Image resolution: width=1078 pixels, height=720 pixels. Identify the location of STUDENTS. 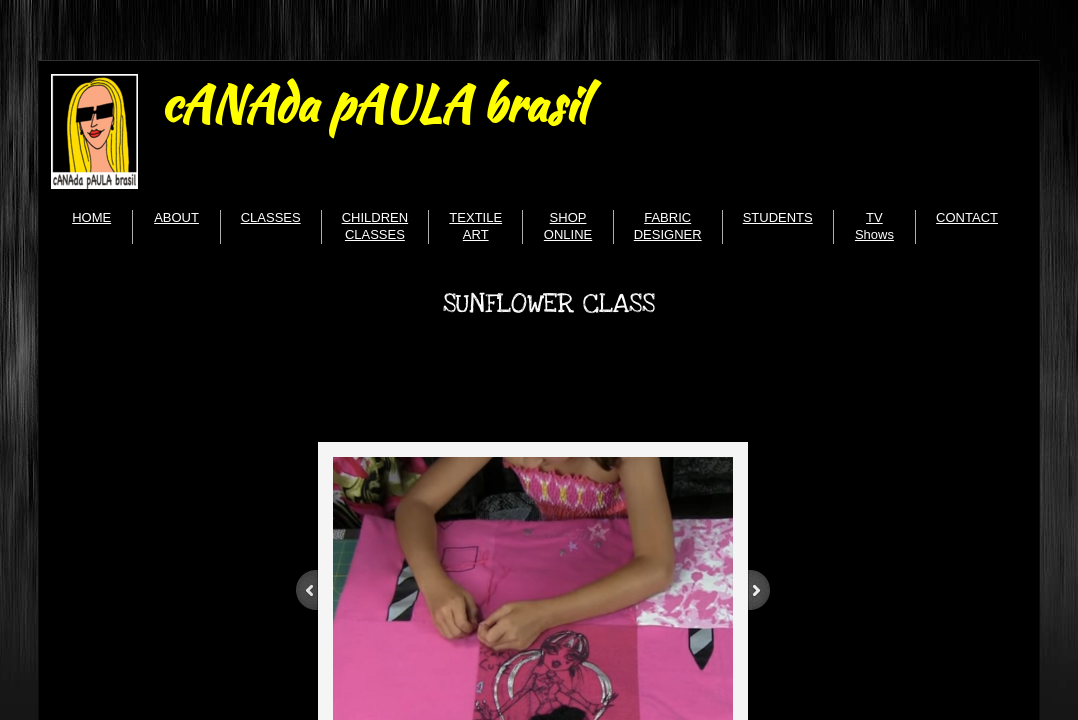
(778, 217).